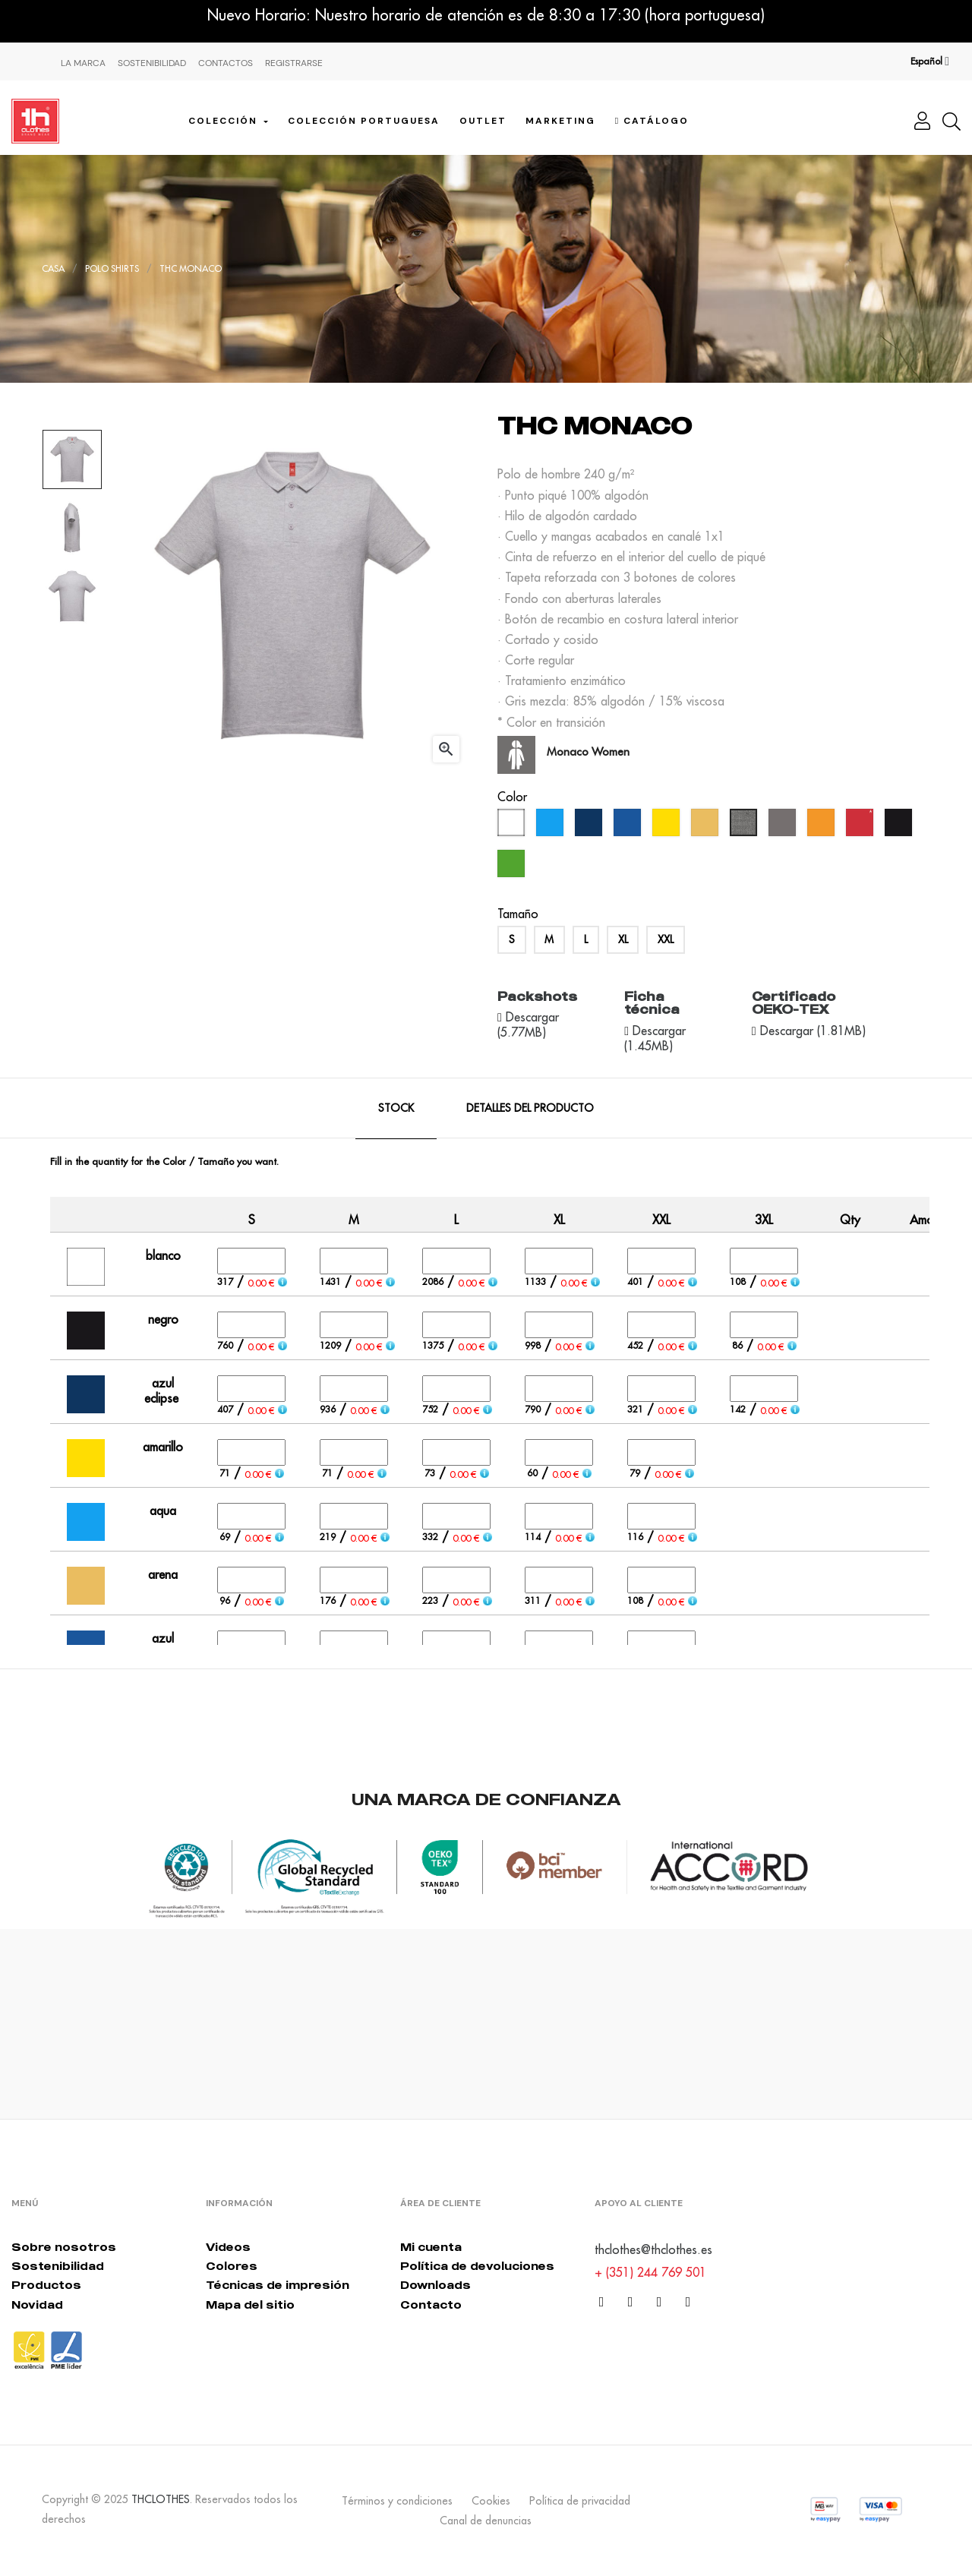  What do you see at coordinates (537, 996) in the screenshot?
I see `Packshots` at bounding box center [537, 996].